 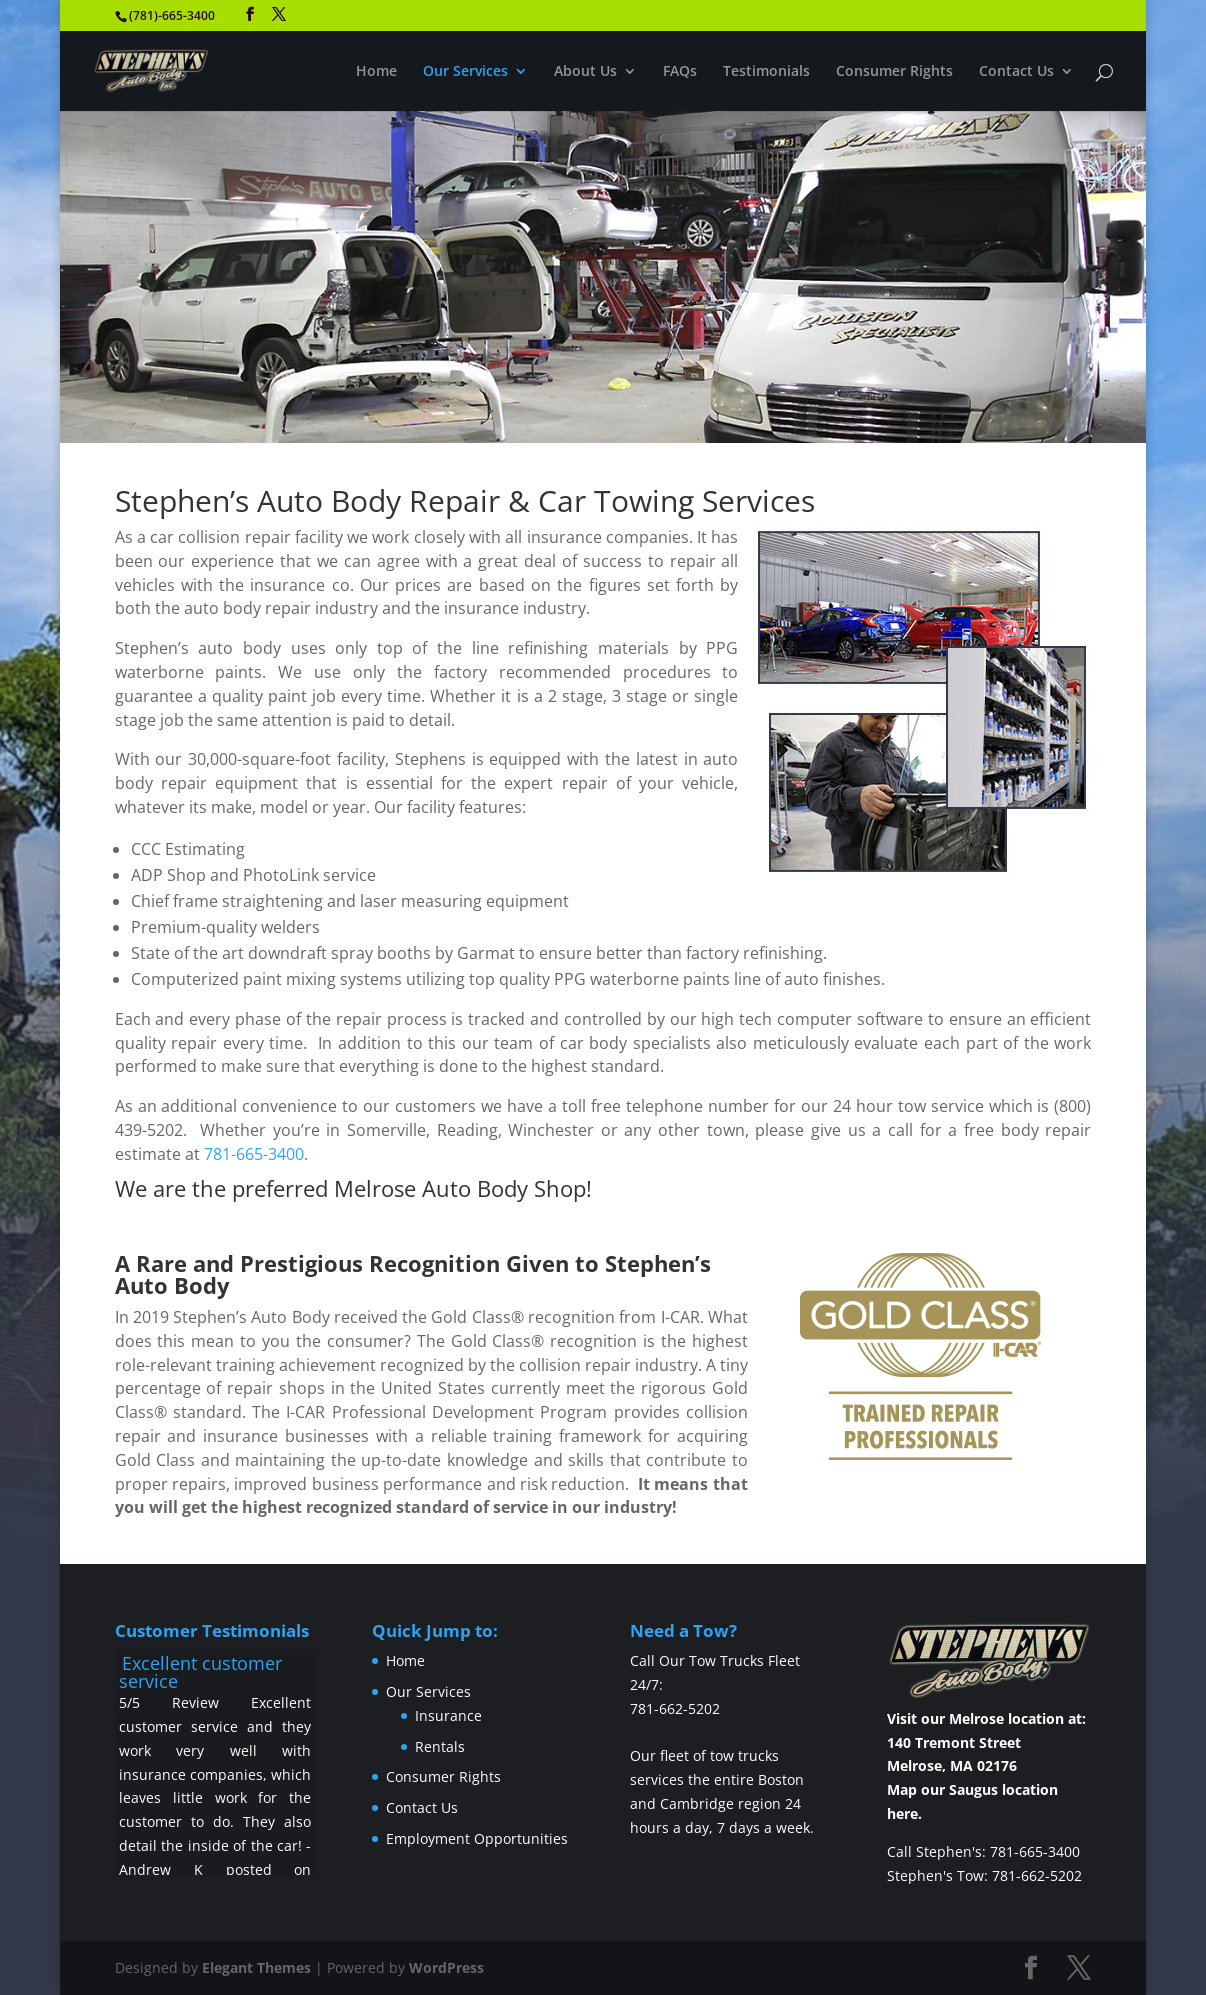 What do you see at coordinates (460, 1188) in the screenshot?
I see `Melrose Auto Body Shop` at bounding box center [460, 1188].